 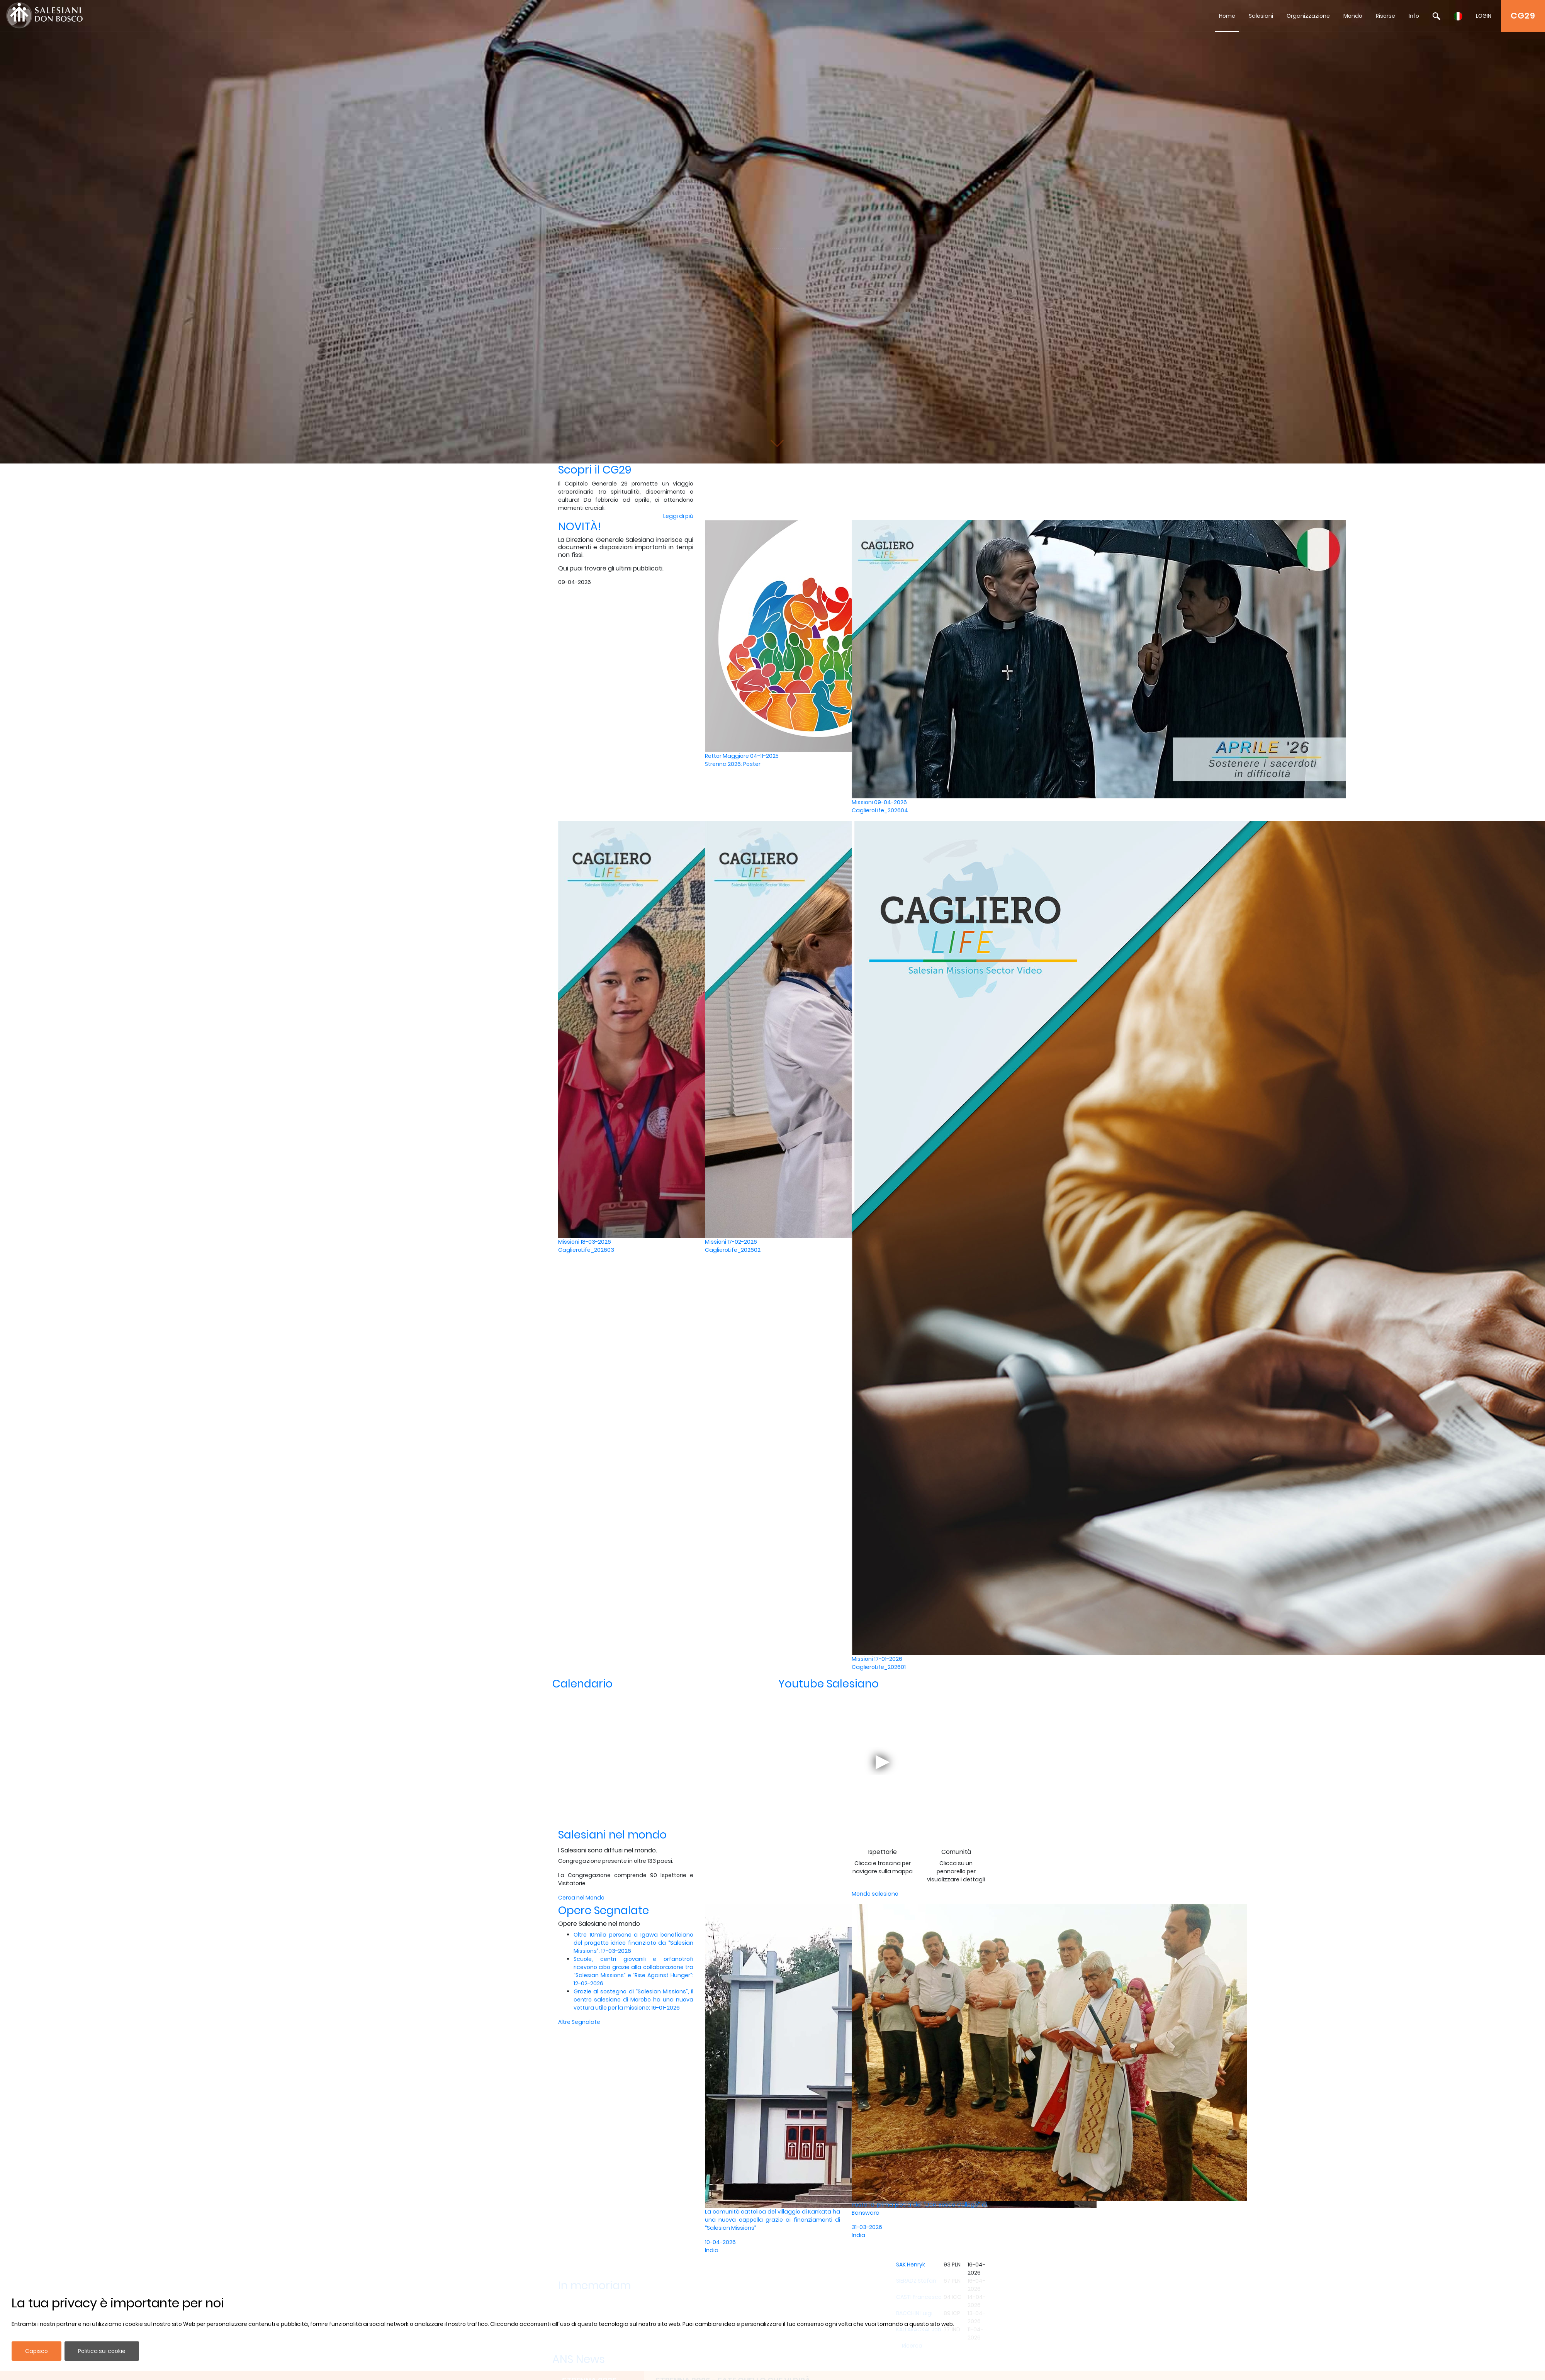 I want to click on Cerca nel Mondo, so click(x=581, y=1897).